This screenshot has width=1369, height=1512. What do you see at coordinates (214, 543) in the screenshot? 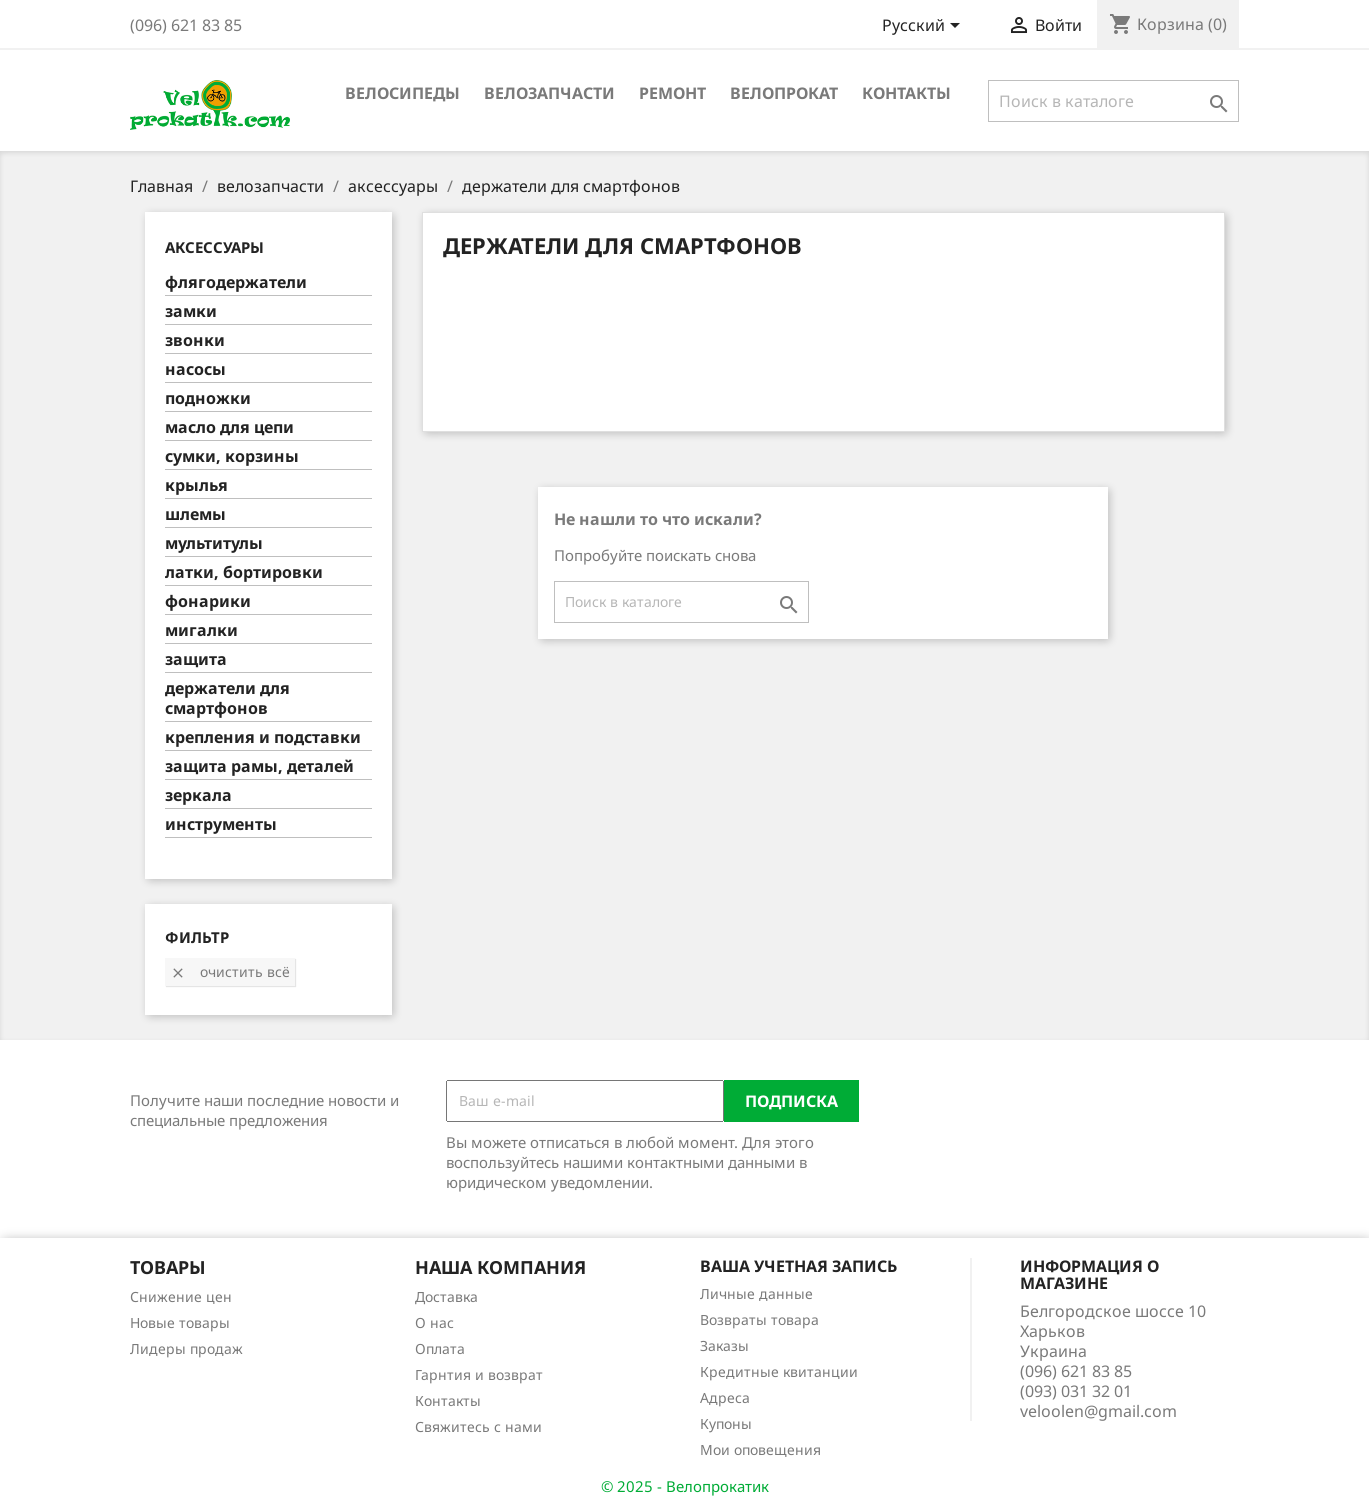
I see `мультитулы` at bounding box center [214, 543].